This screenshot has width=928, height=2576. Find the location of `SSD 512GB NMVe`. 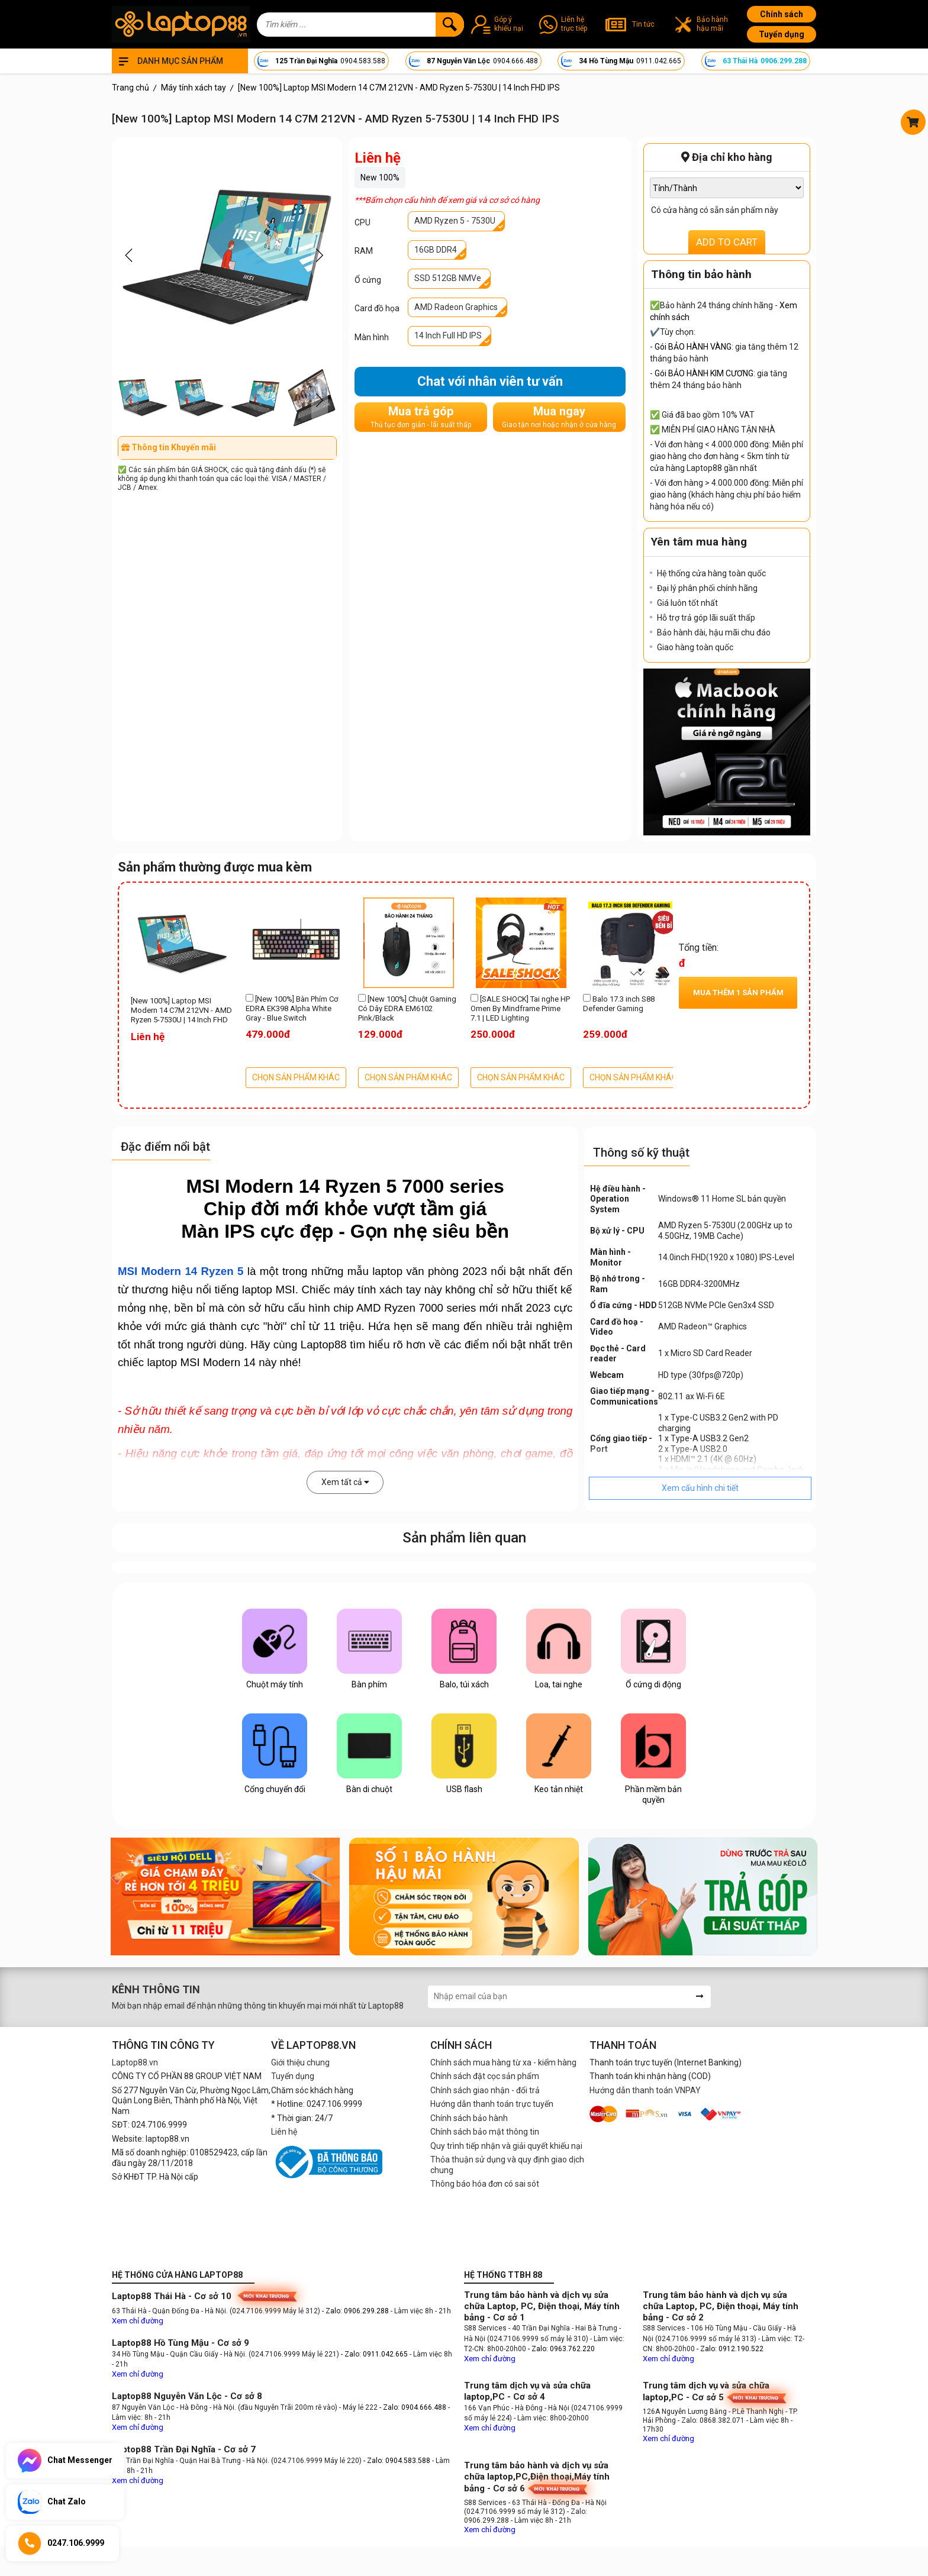

SSD 512GB NMVe is located at coordinates (447, 278).